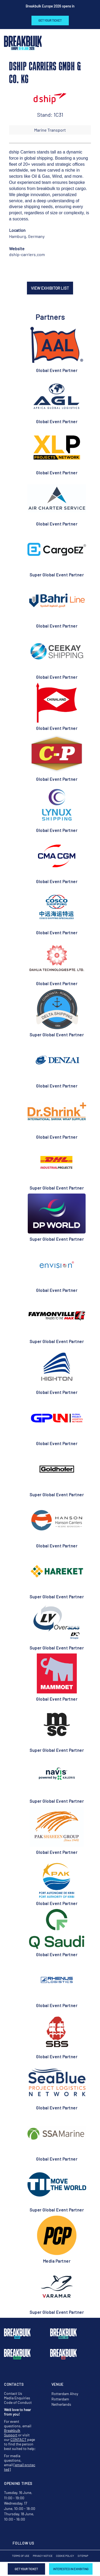 The width and height of the screenshot is (100, 2576). Describe the element at coordinates (43, 2555) in the screenshot. I see `Privacy Notice` at that location.